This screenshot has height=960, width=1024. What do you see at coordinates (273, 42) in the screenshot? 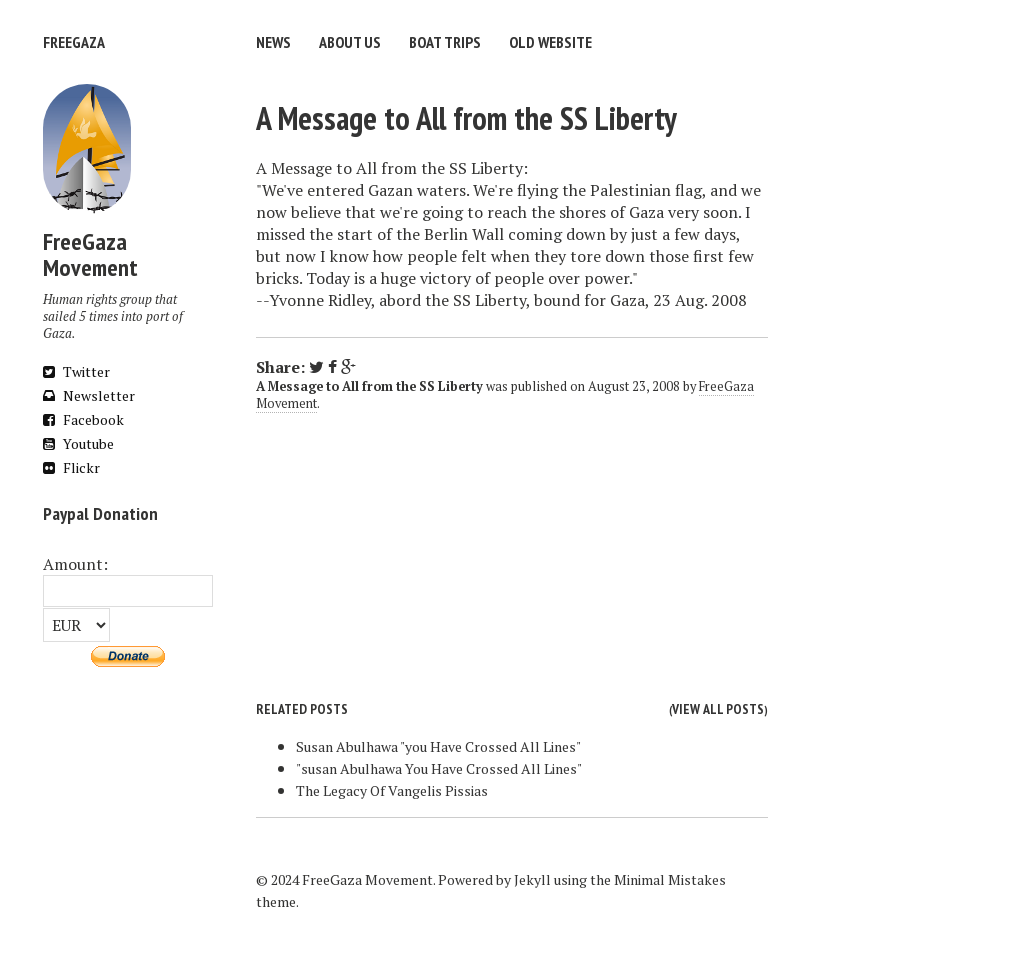
I see `News` at bounding box center [273, 42].